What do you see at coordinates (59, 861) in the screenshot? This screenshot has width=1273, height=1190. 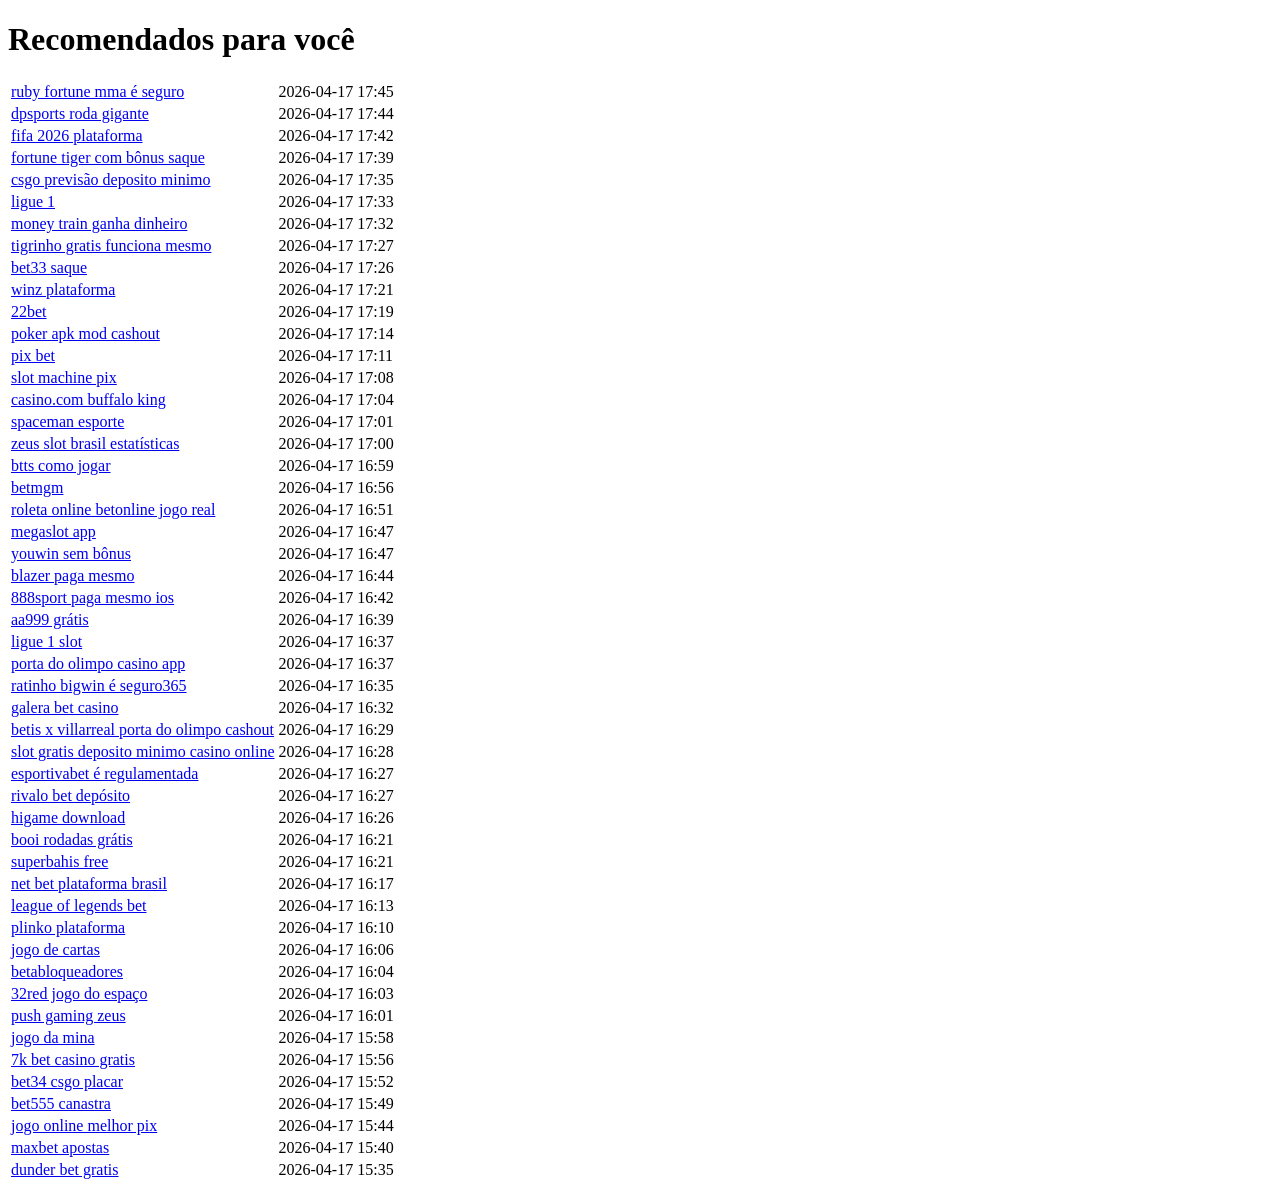 I see `superbahis free` at bounding box center [59, 861].